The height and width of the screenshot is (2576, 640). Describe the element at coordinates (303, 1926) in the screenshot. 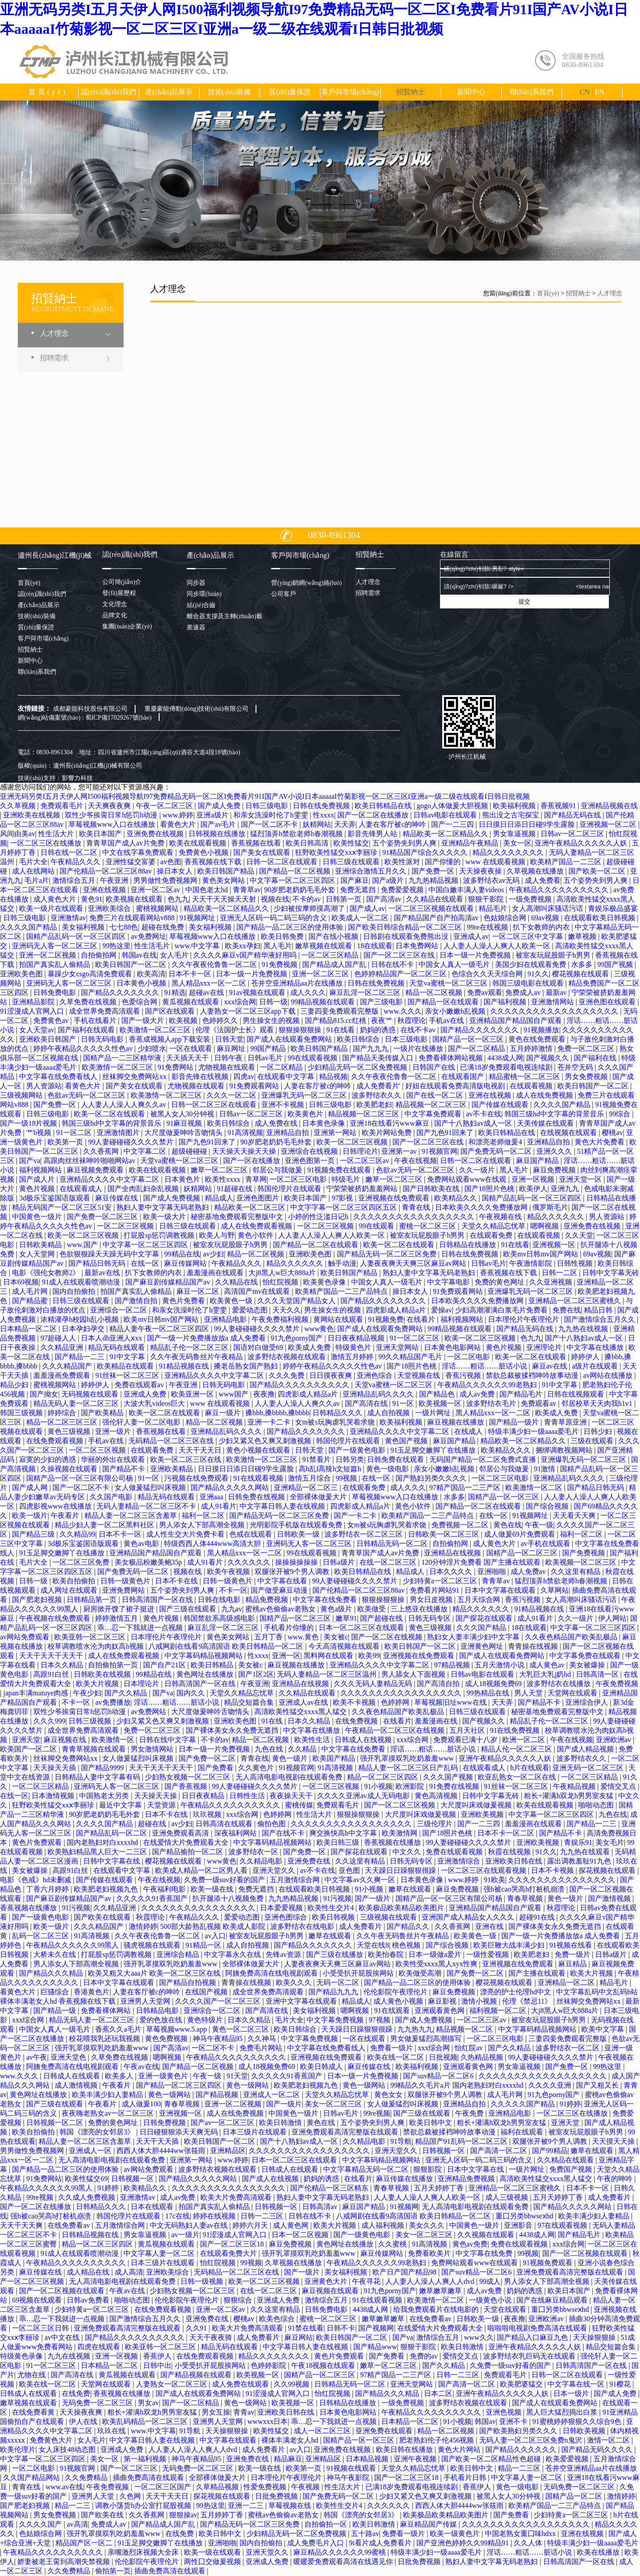

I see `波多野结衣在线电影` at that location.